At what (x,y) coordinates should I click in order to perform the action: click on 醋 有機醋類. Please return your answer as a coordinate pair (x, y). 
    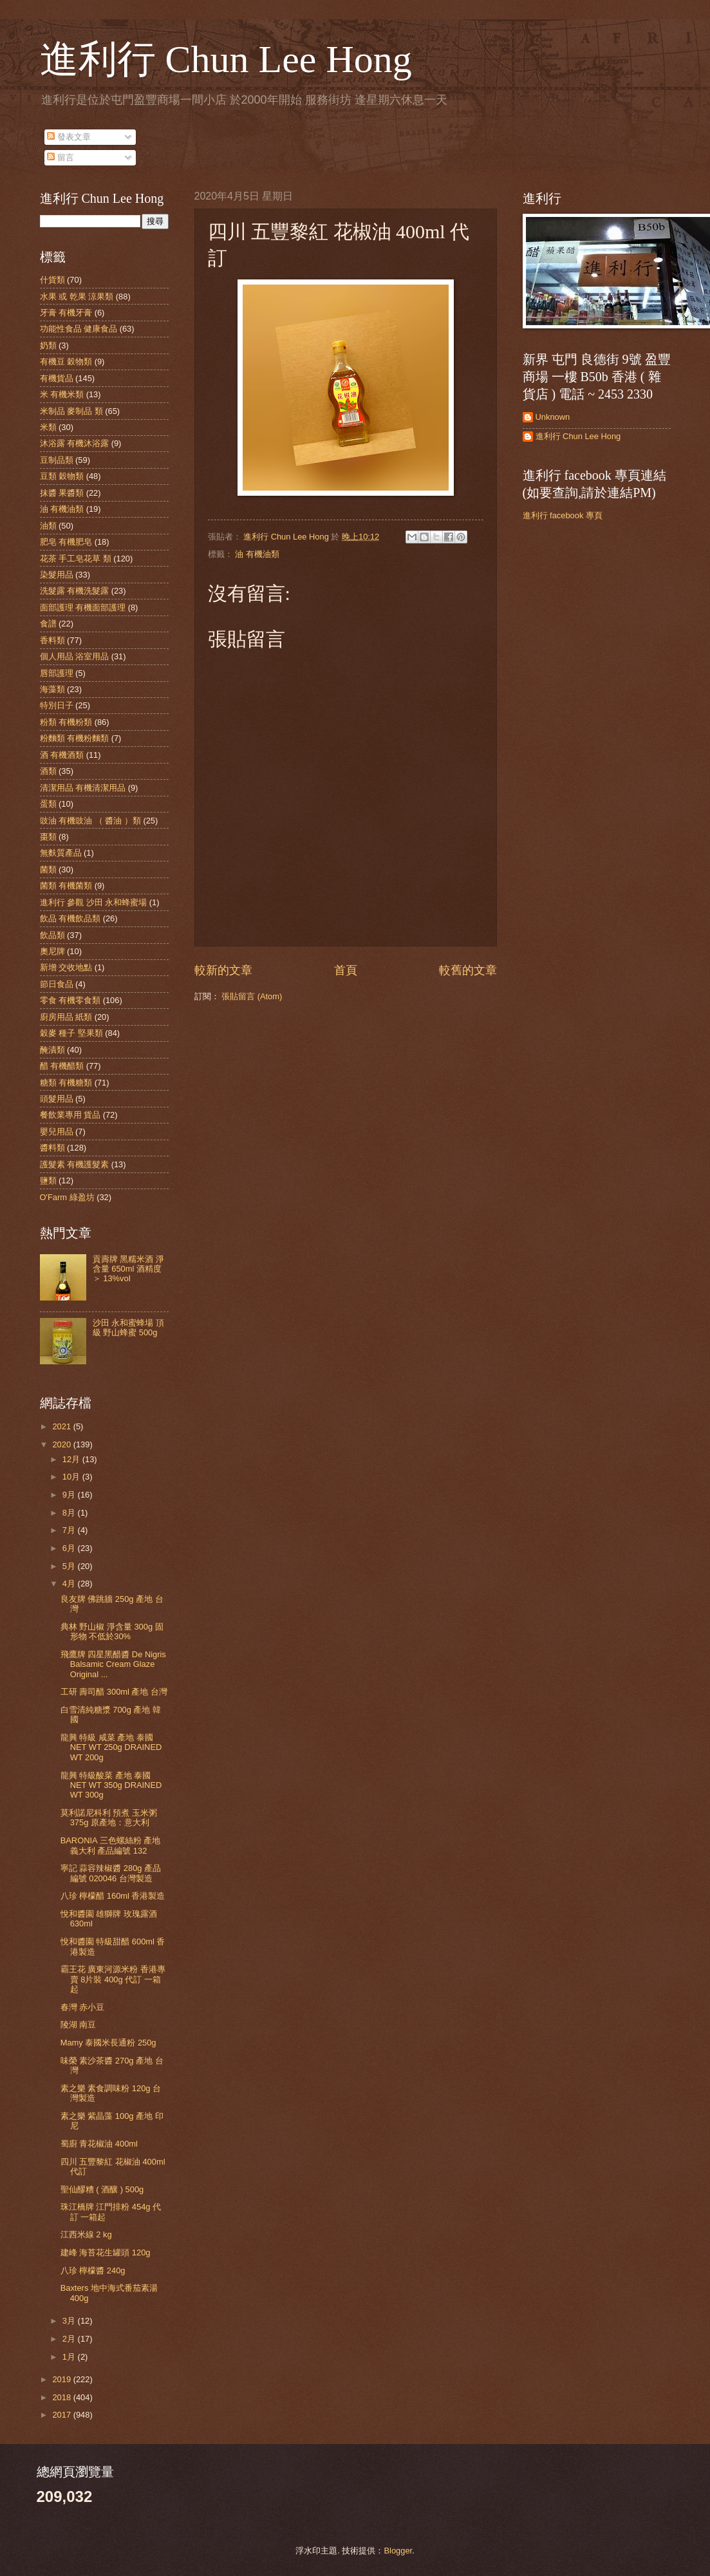
    Looking at the image, I should click on (62, 1066).